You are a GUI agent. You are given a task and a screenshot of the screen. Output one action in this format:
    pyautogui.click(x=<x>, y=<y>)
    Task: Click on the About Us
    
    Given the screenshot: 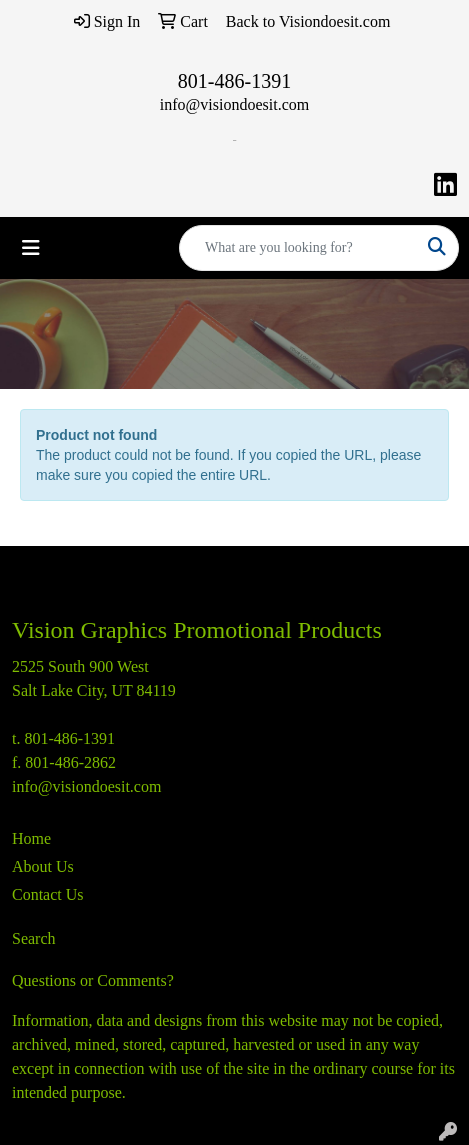 What is the action you would take?
    pyautogui.click(x=43, y=866)
    